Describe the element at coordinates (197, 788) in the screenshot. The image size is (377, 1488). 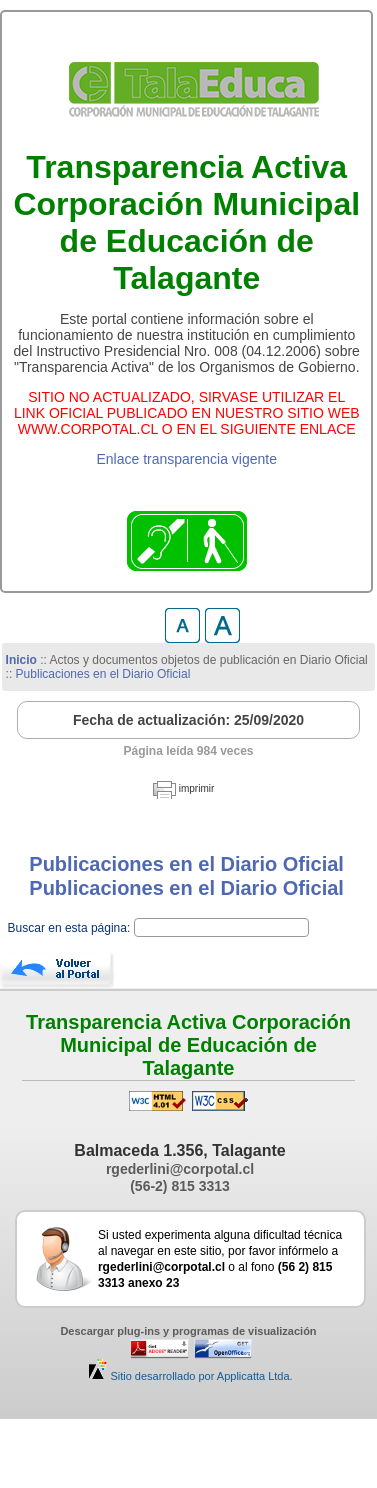
I see `imprimir` at that location.